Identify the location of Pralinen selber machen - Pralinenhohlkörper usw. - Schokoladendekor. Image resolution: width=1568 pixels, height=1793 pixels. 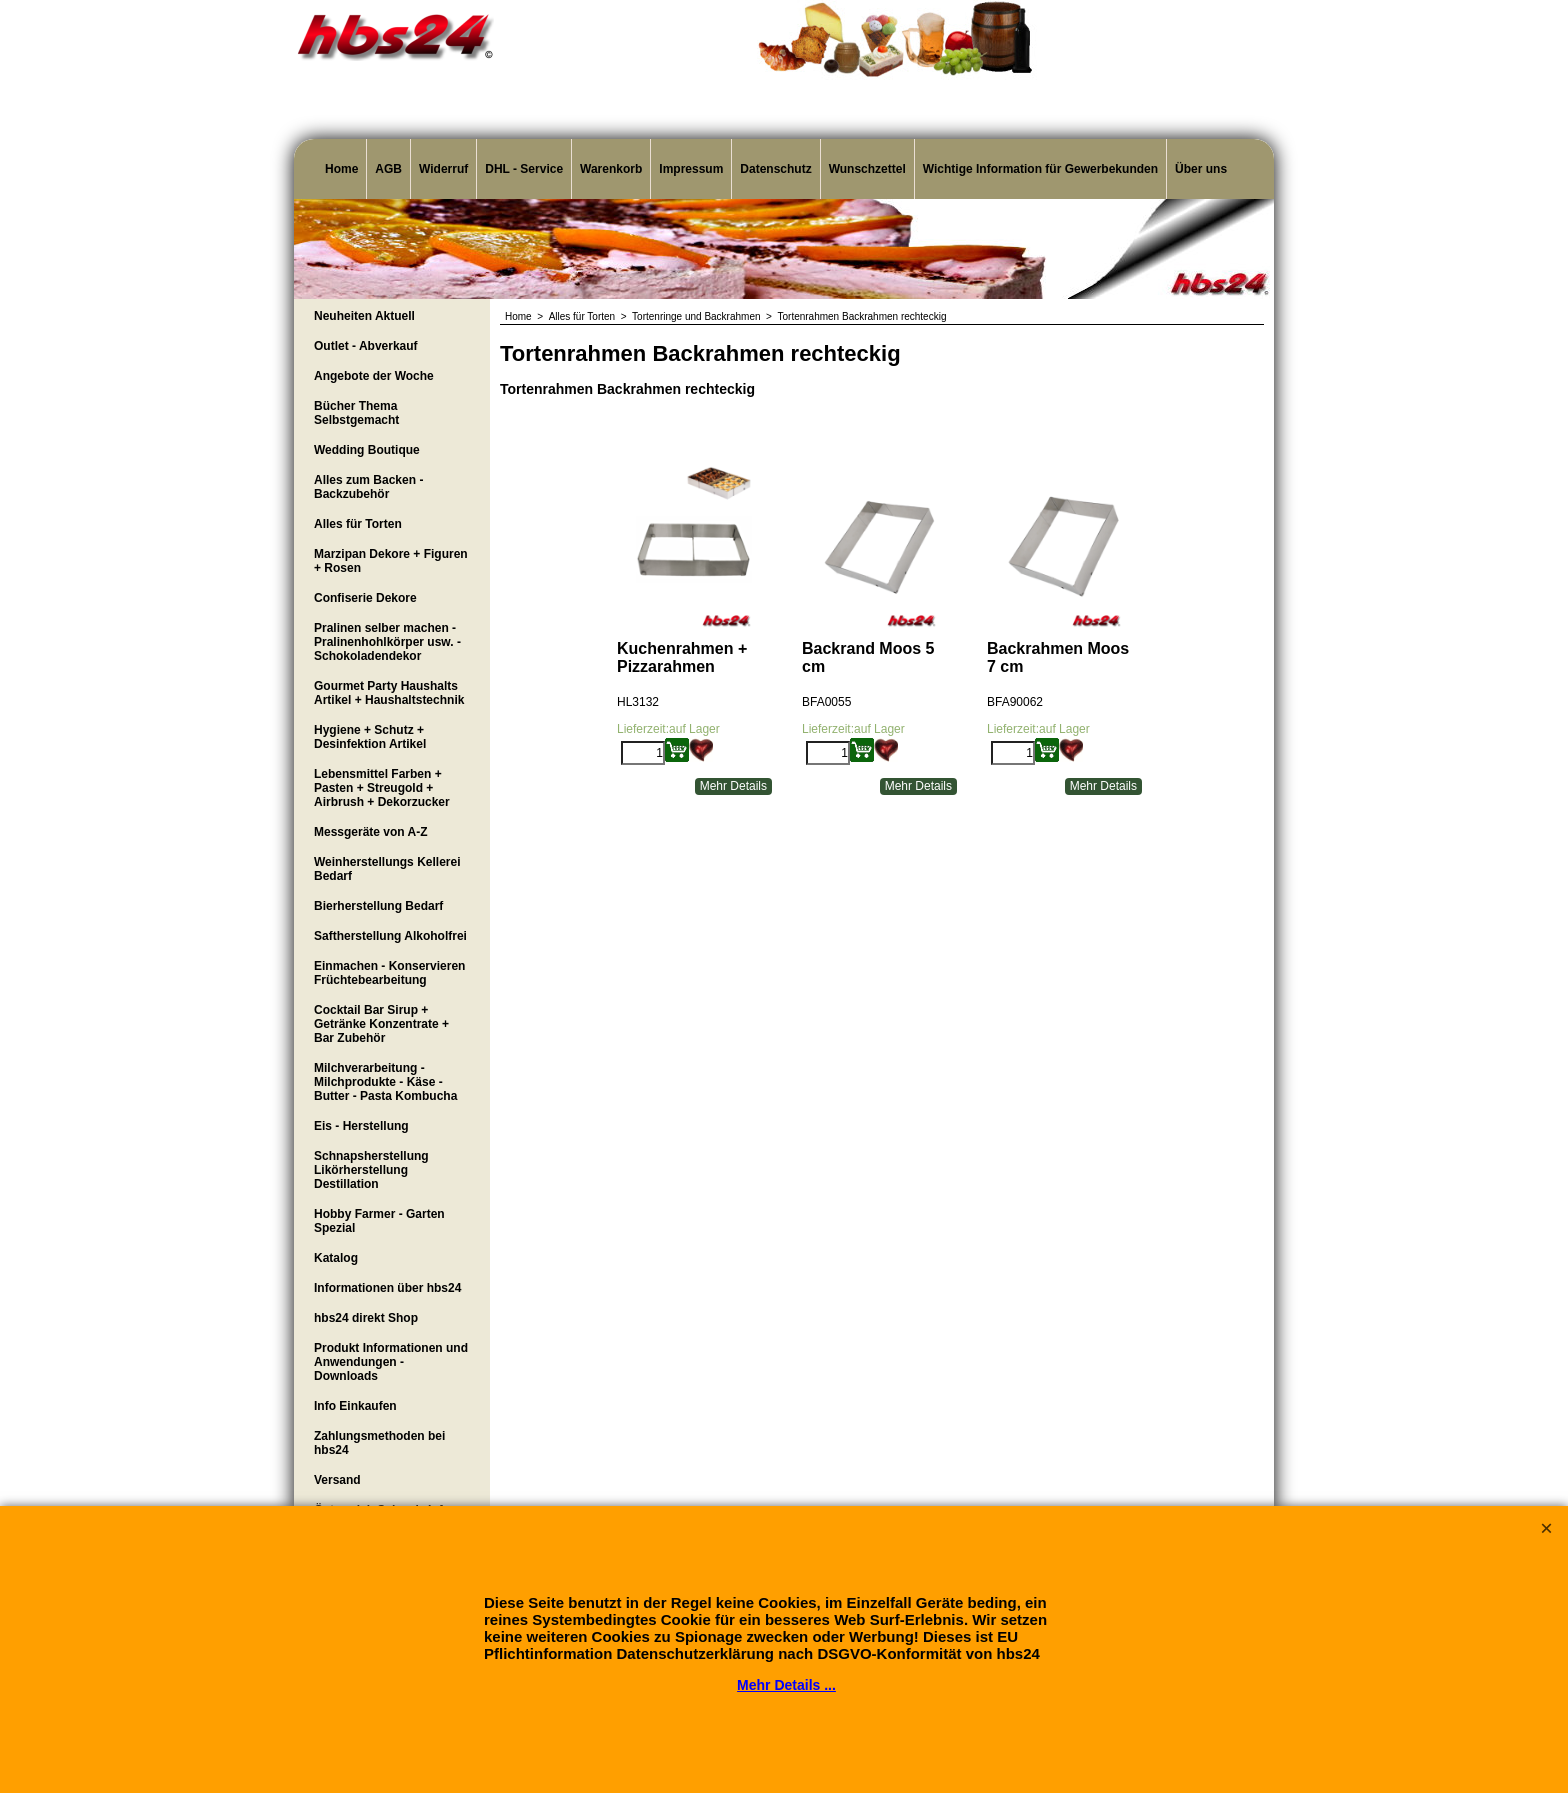
(387, 642).